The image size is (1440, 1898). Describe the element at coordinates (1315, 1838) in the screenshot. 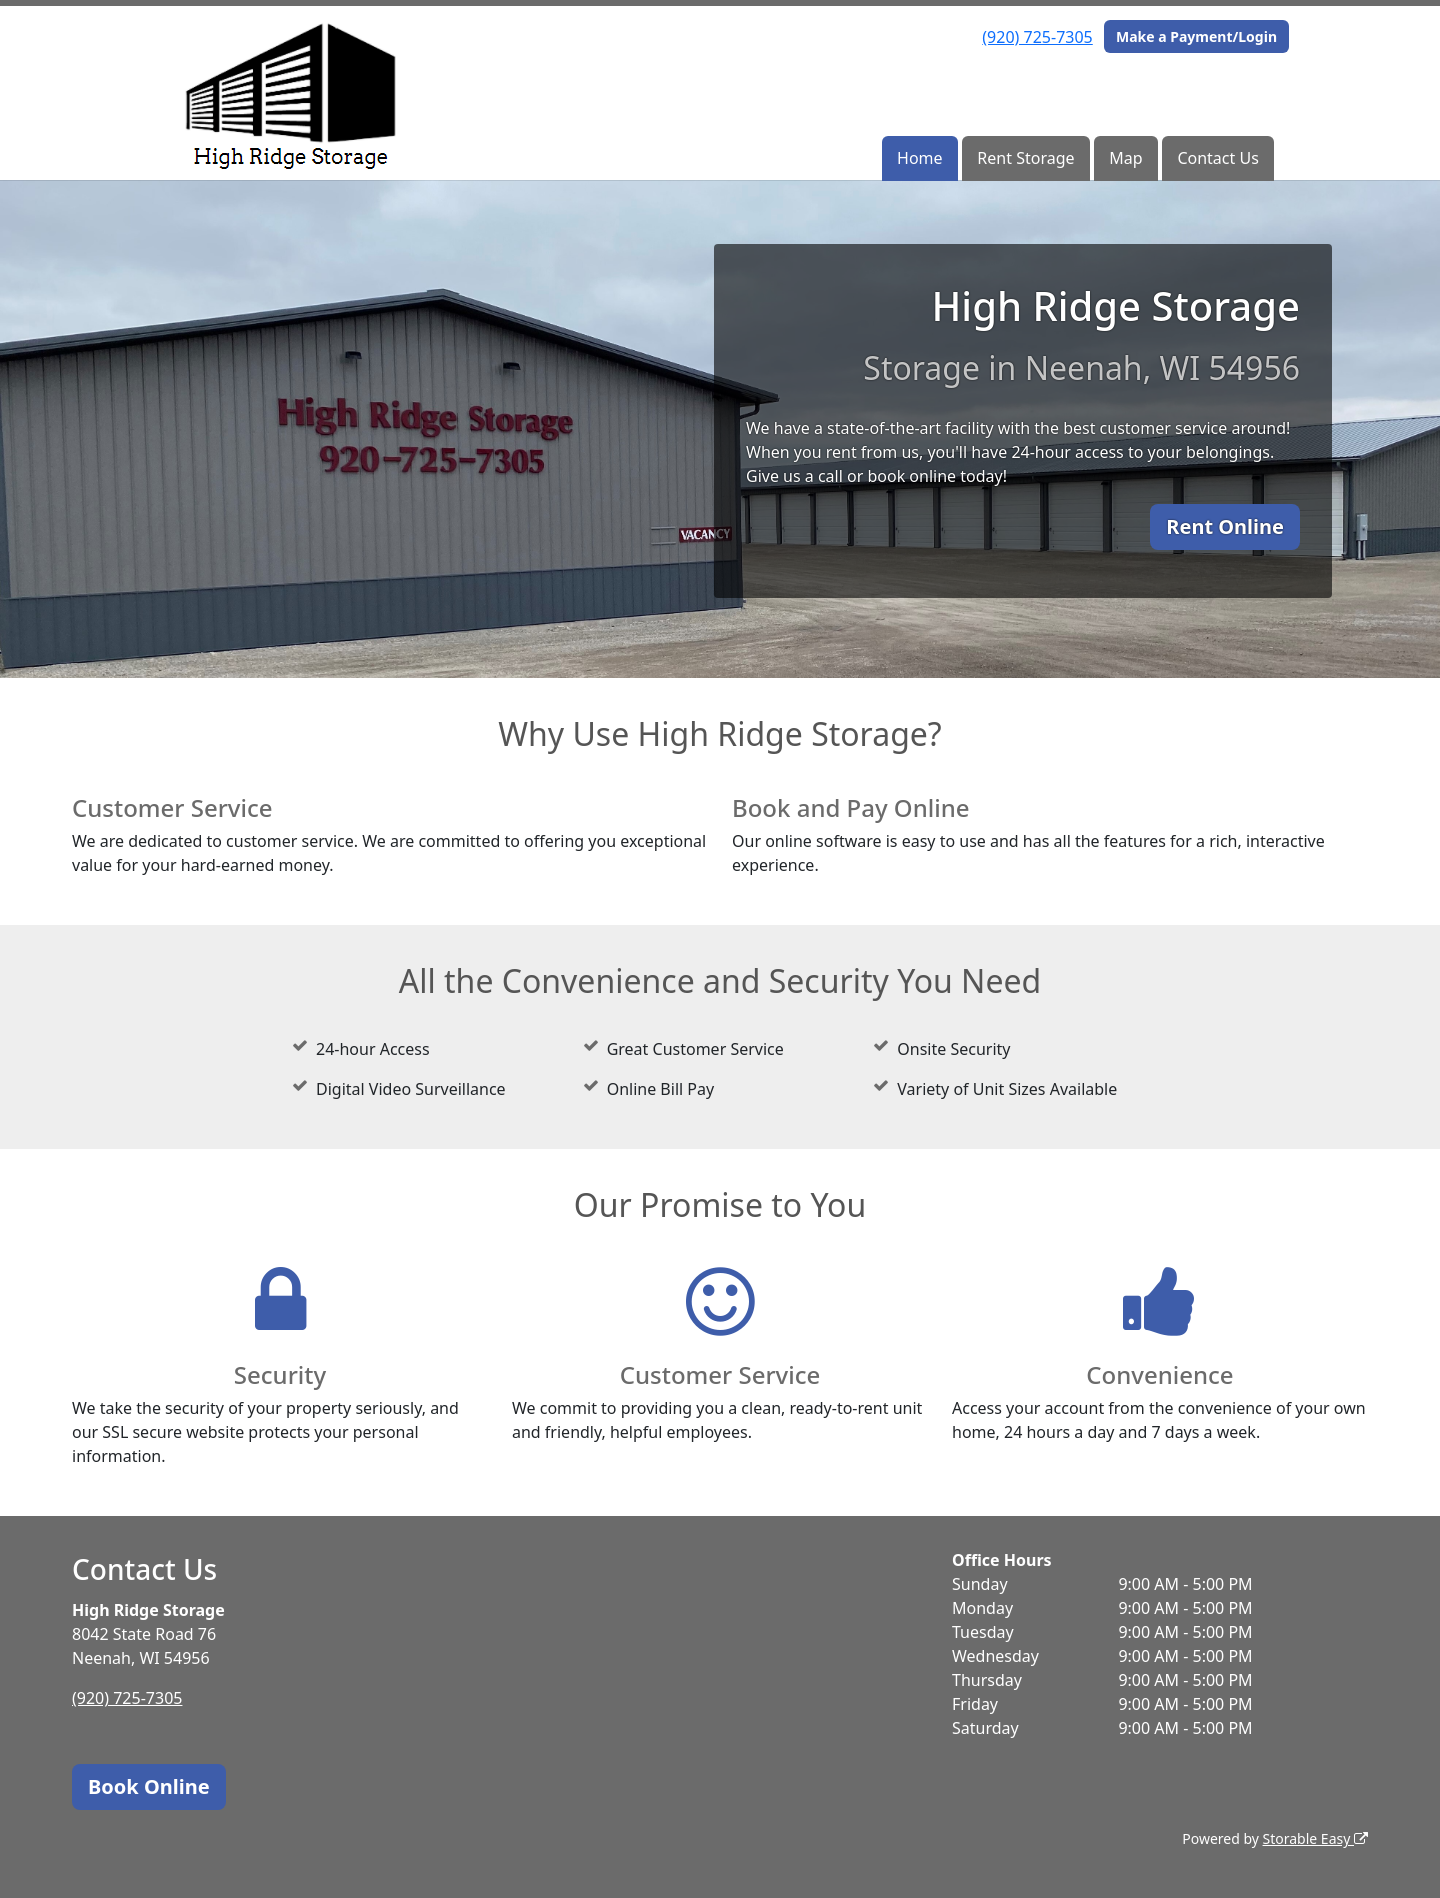

I see `Storable Easy` at that location.